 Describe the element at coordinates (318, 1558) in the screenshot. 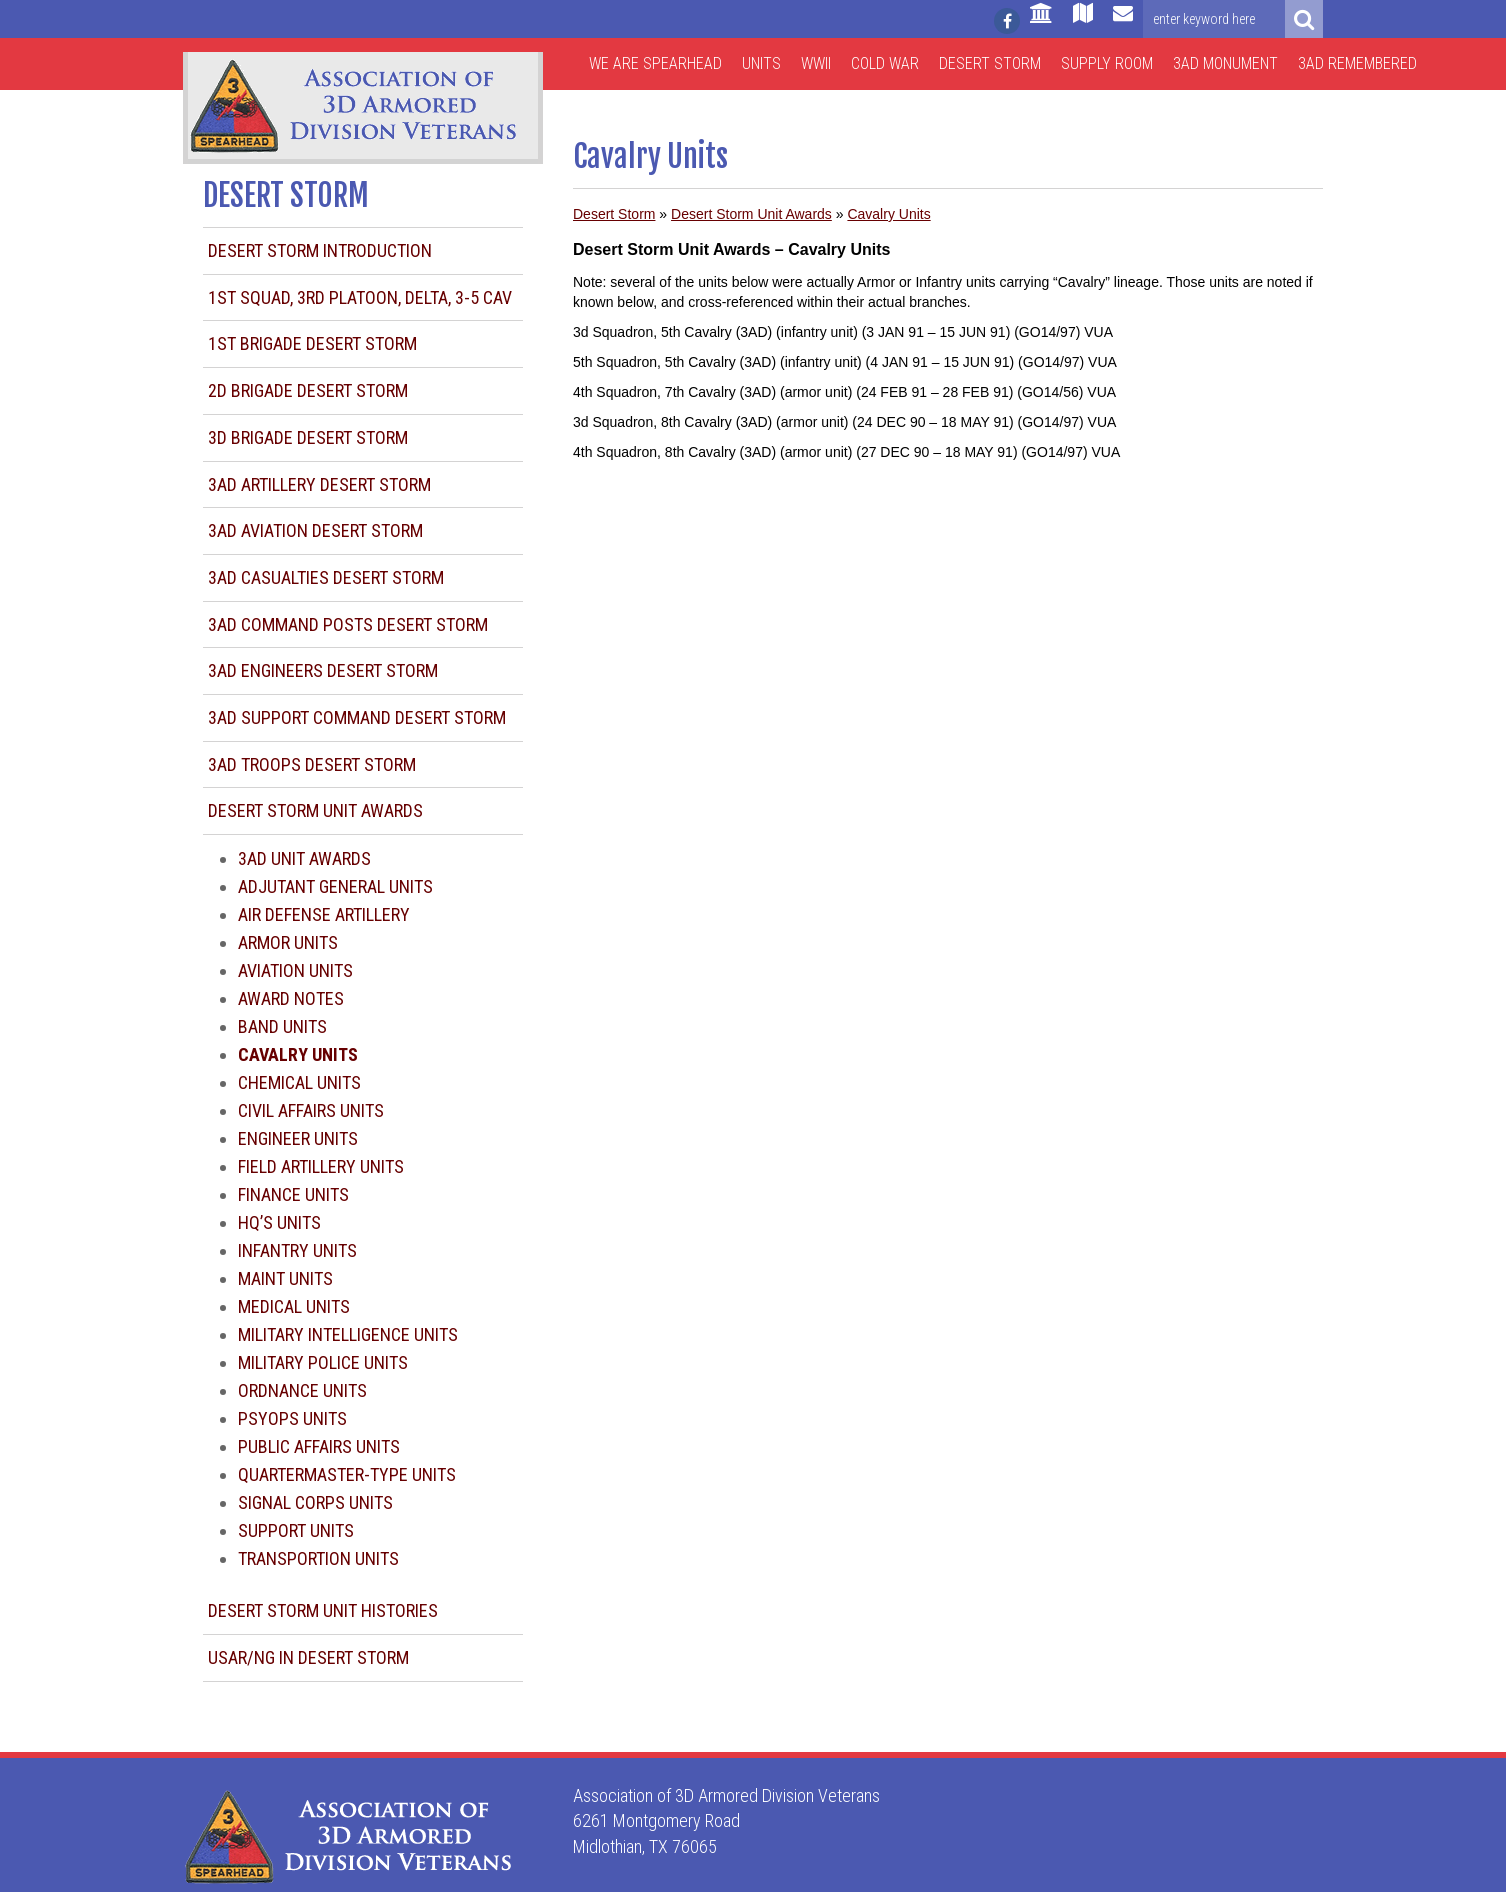

I see `Transportion Units` at that location.